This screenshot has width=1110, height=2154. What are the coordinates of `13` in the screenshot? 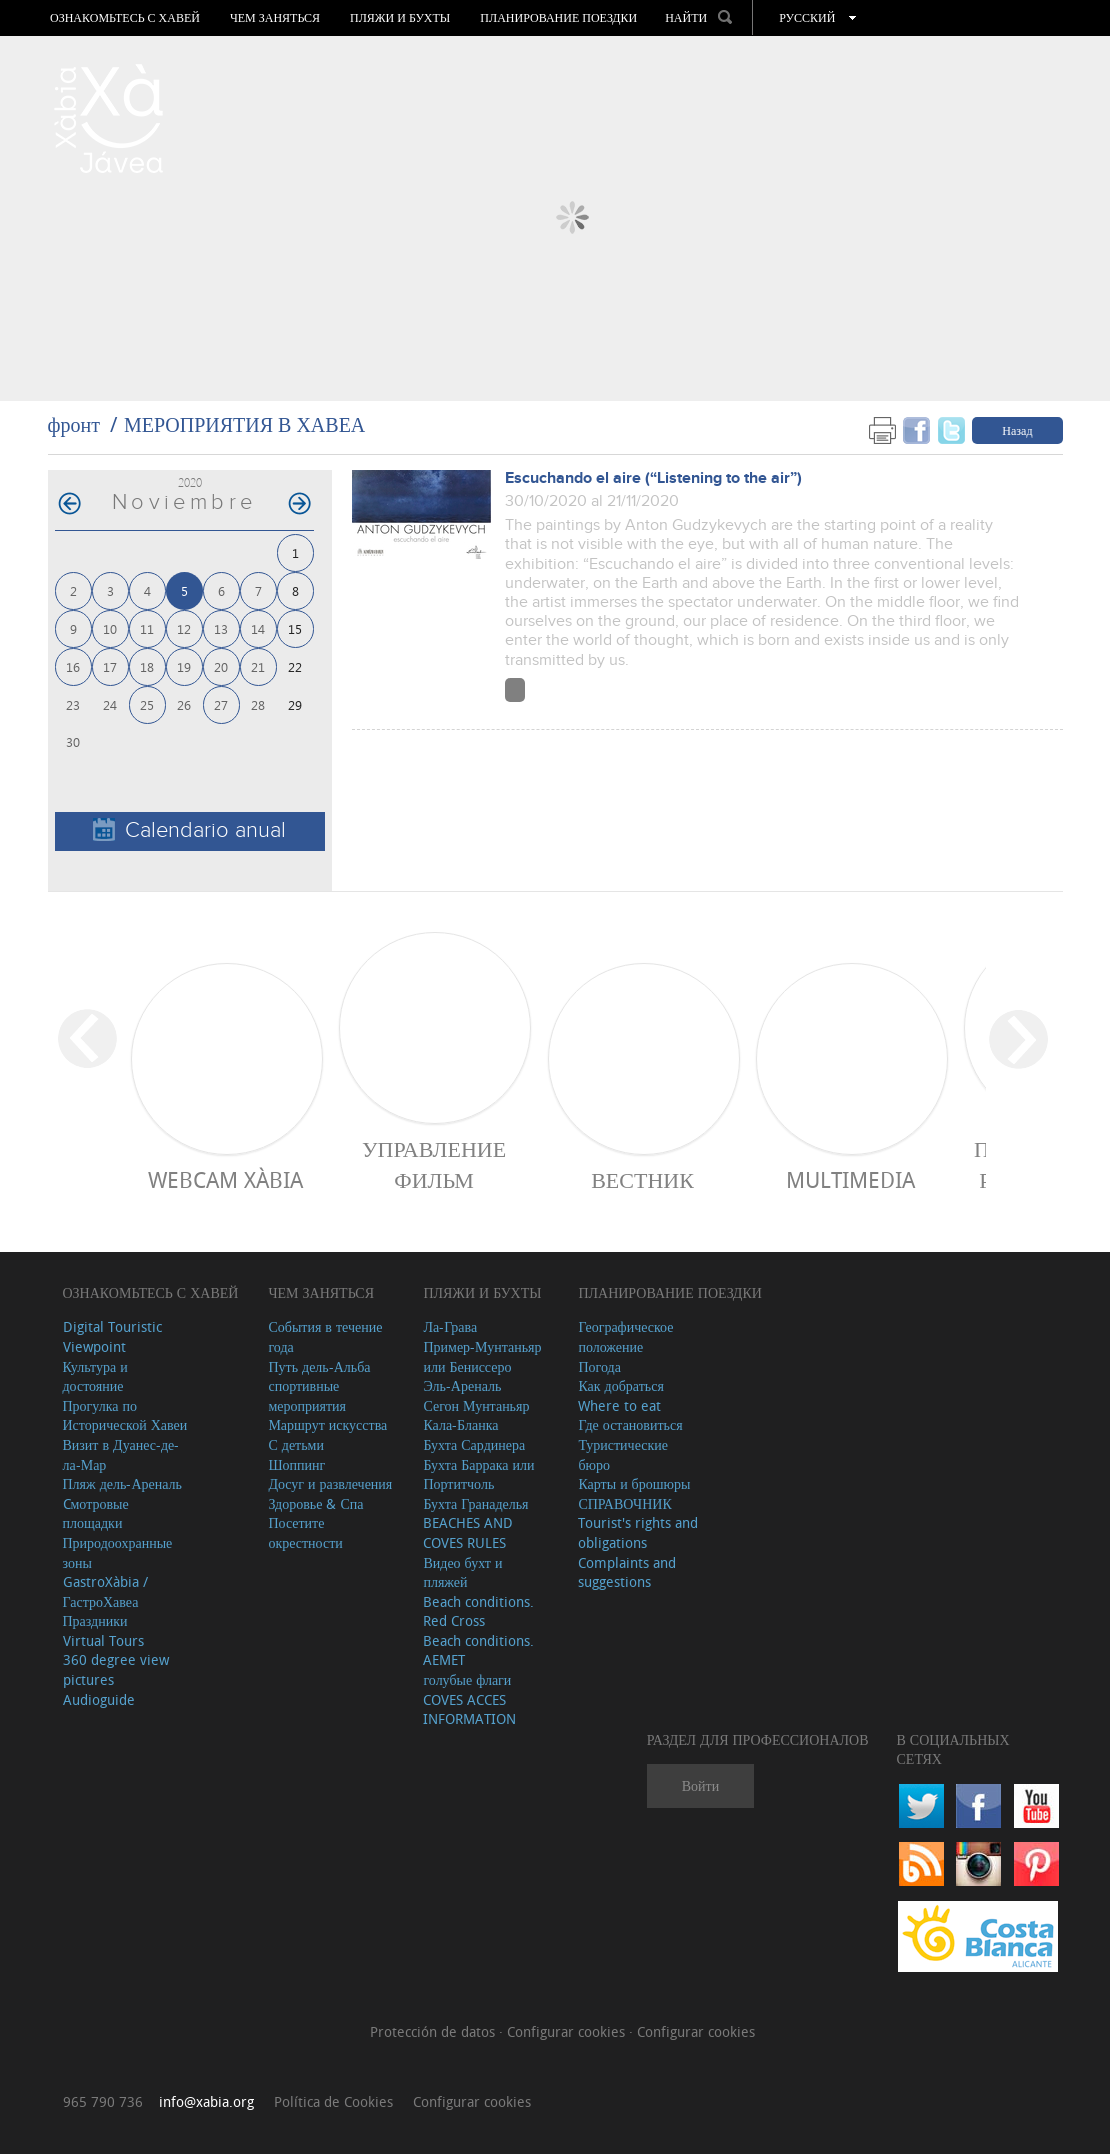 It's located at (221, 628).